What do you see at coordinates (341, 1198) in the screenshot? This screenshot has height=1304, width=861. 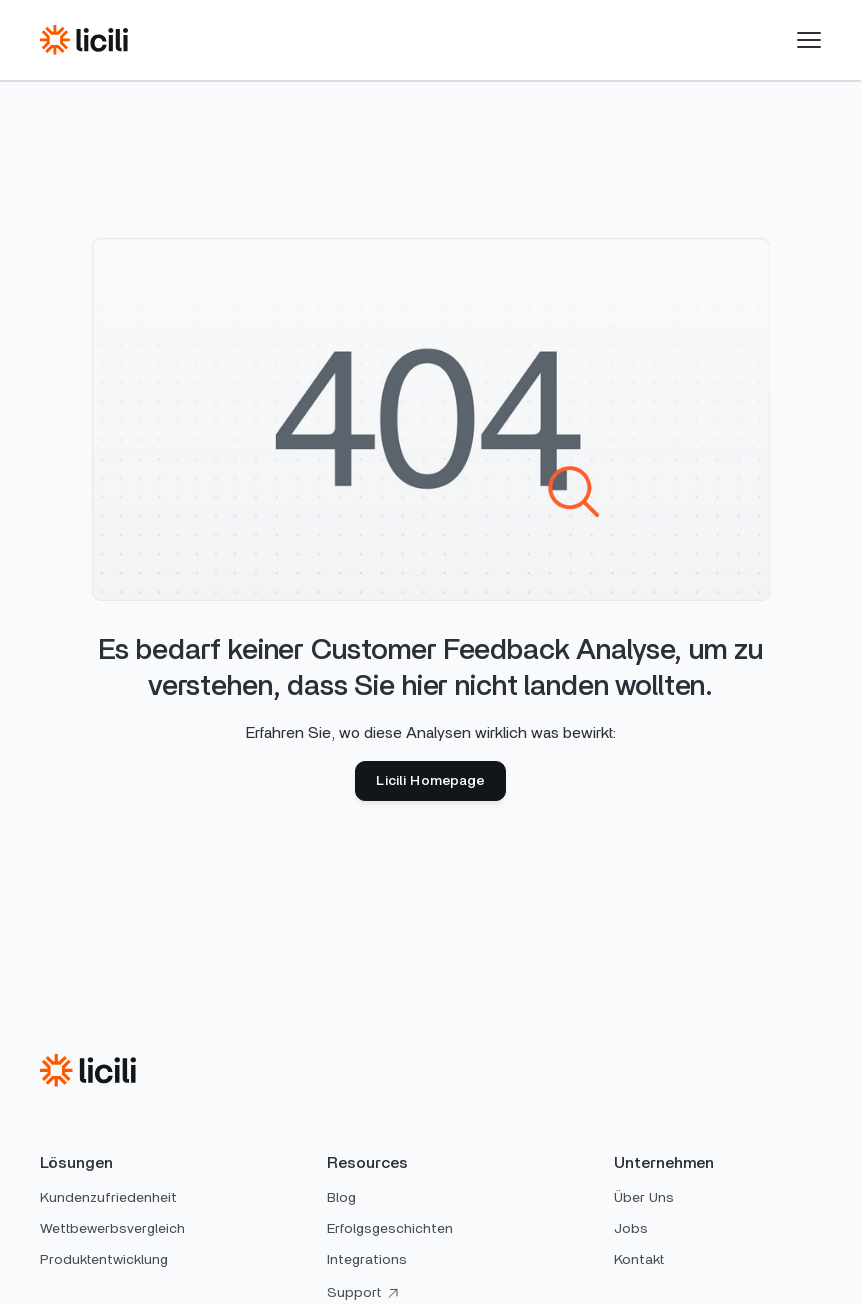 I see `Blog` at bounding box center [341, 1198].